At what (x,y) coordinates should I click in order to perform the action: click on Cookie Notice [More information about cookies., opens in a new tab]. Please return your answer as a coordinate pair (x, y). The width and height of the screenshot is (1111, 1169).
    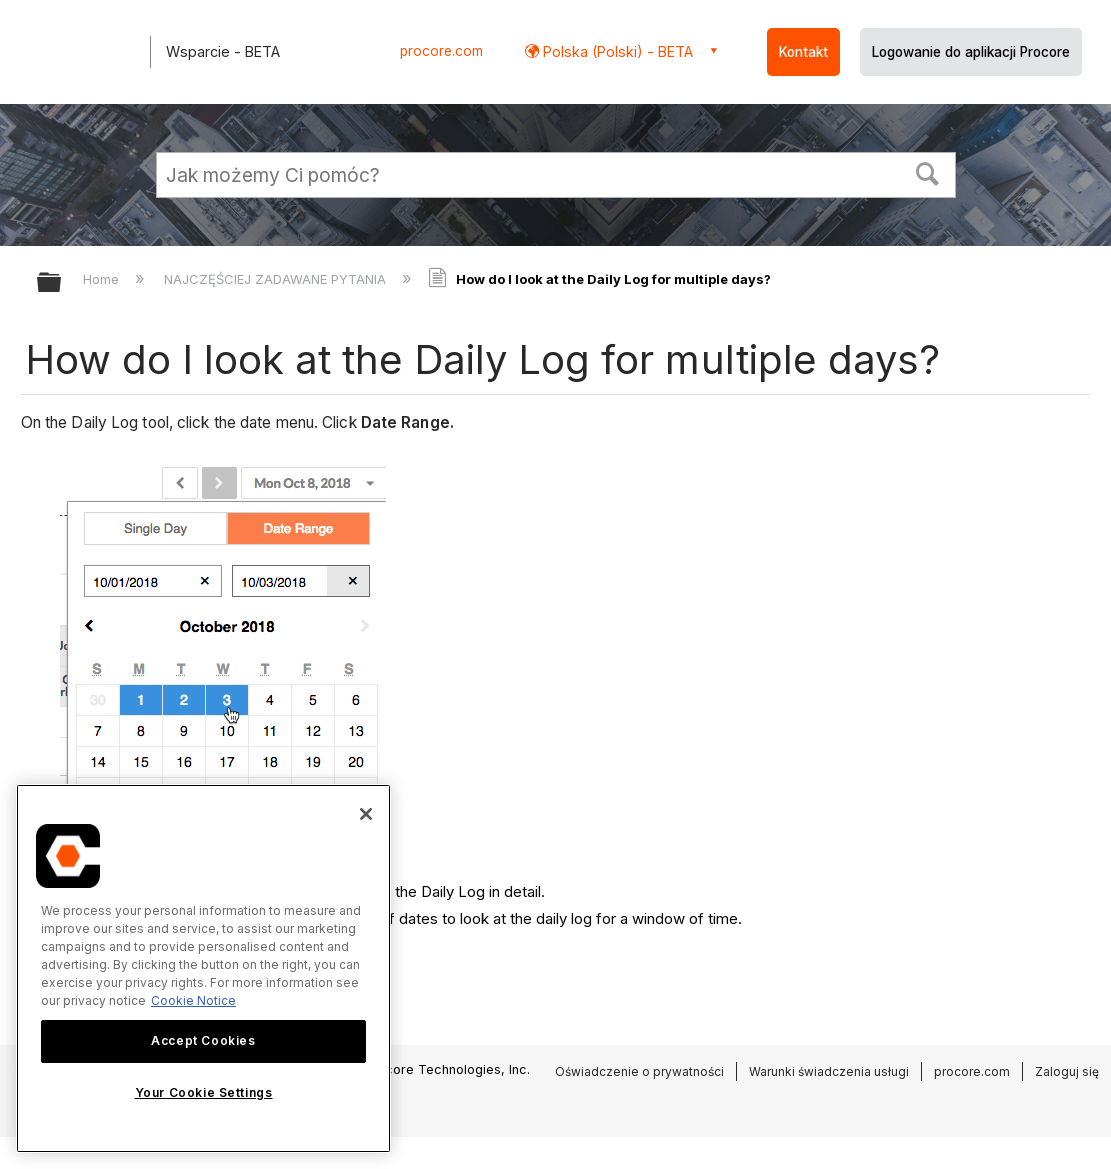
    Looking at the image, I should click on (193, 1000).